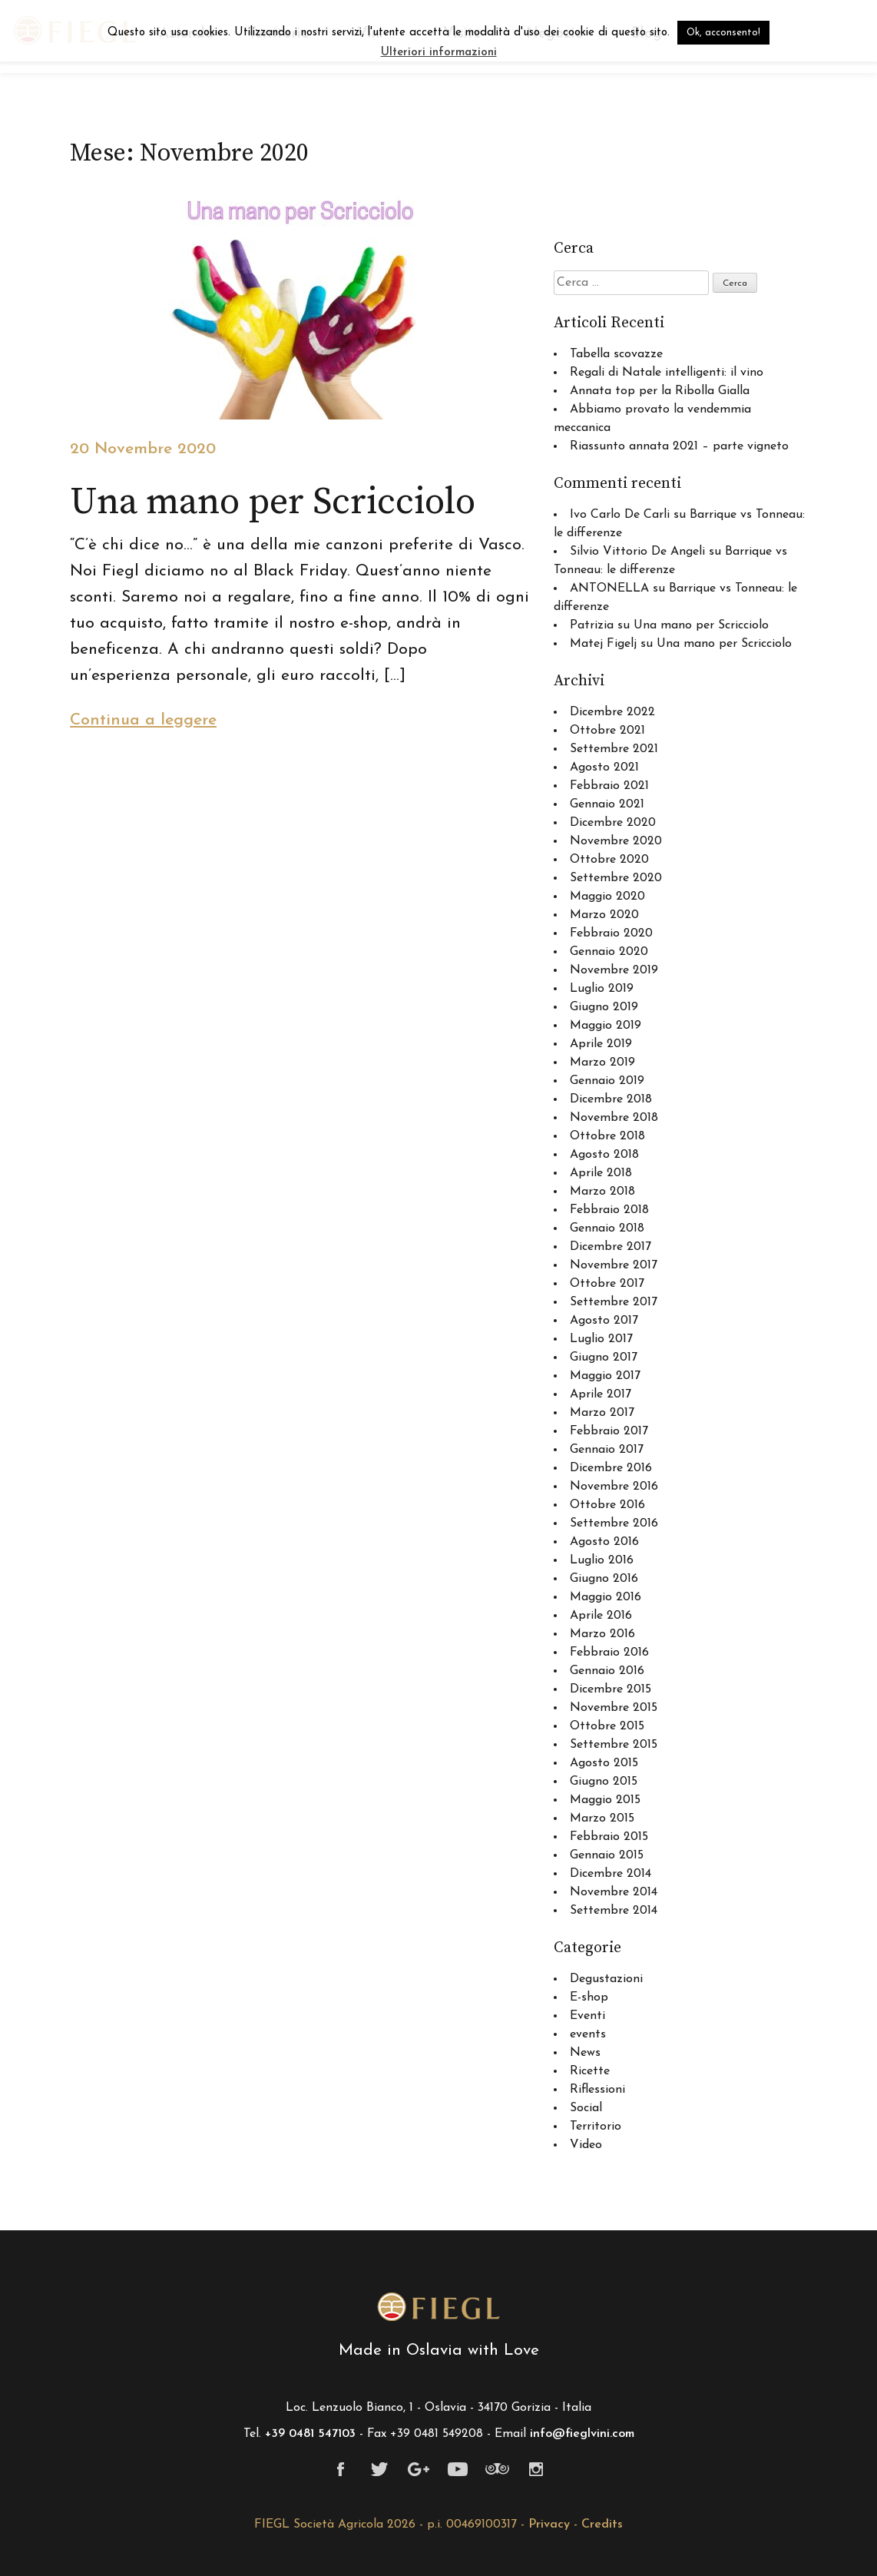  I want to click on Giugno 2015, so click(603, 1781).